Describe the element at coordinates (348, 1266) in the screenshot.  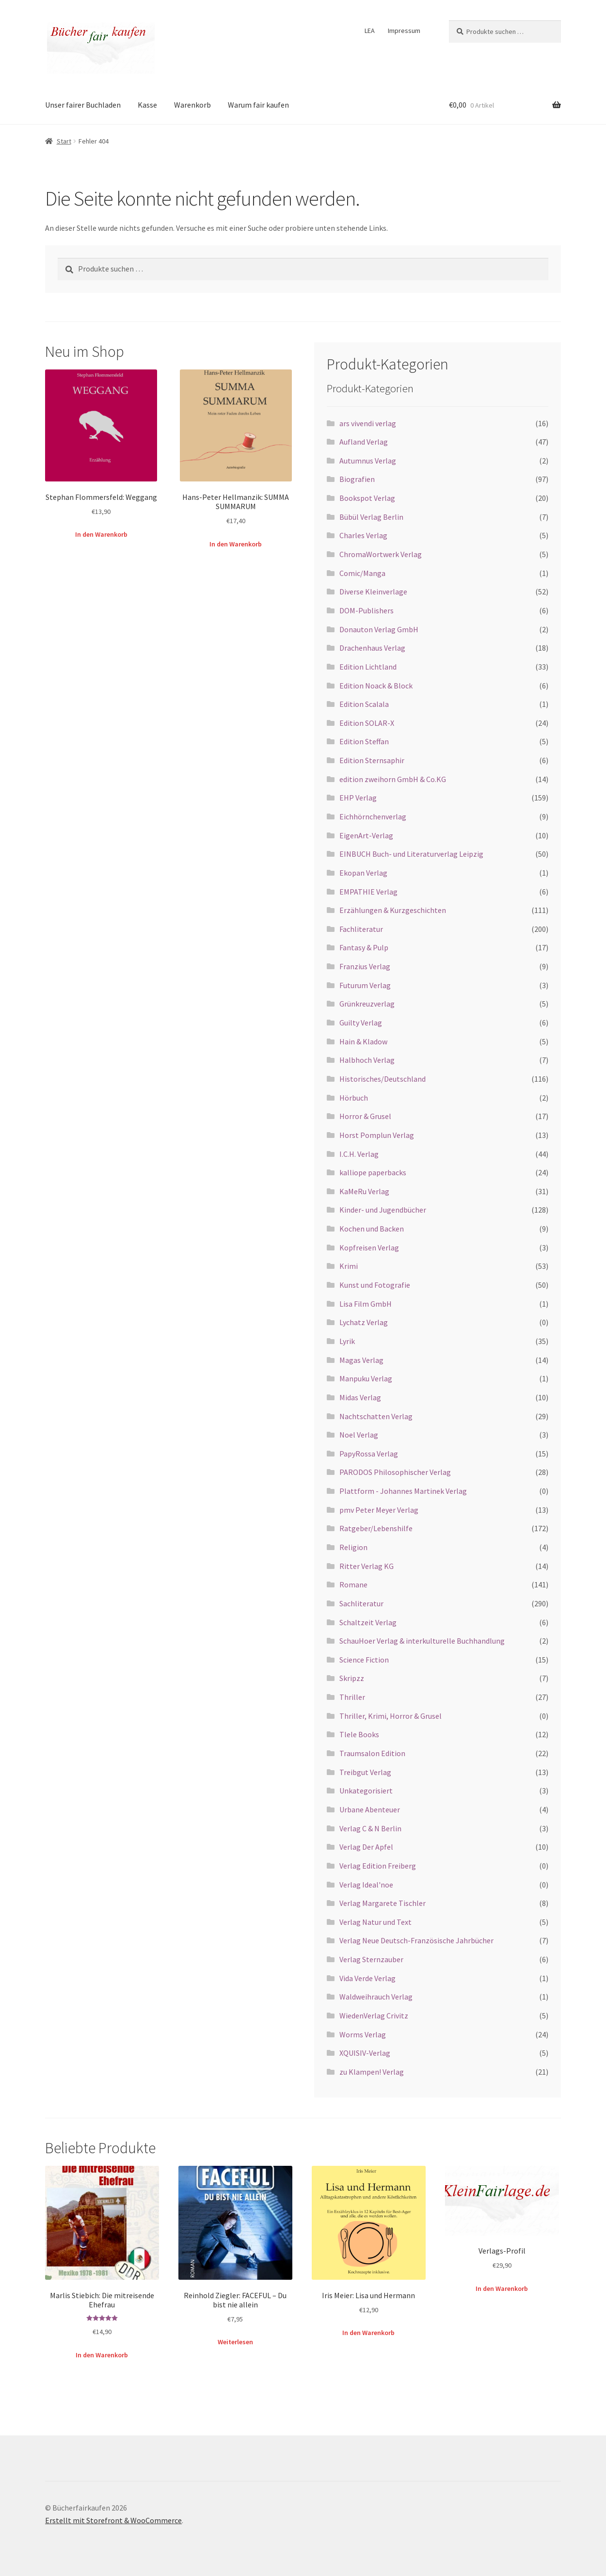
I see `Krimi` at that location.